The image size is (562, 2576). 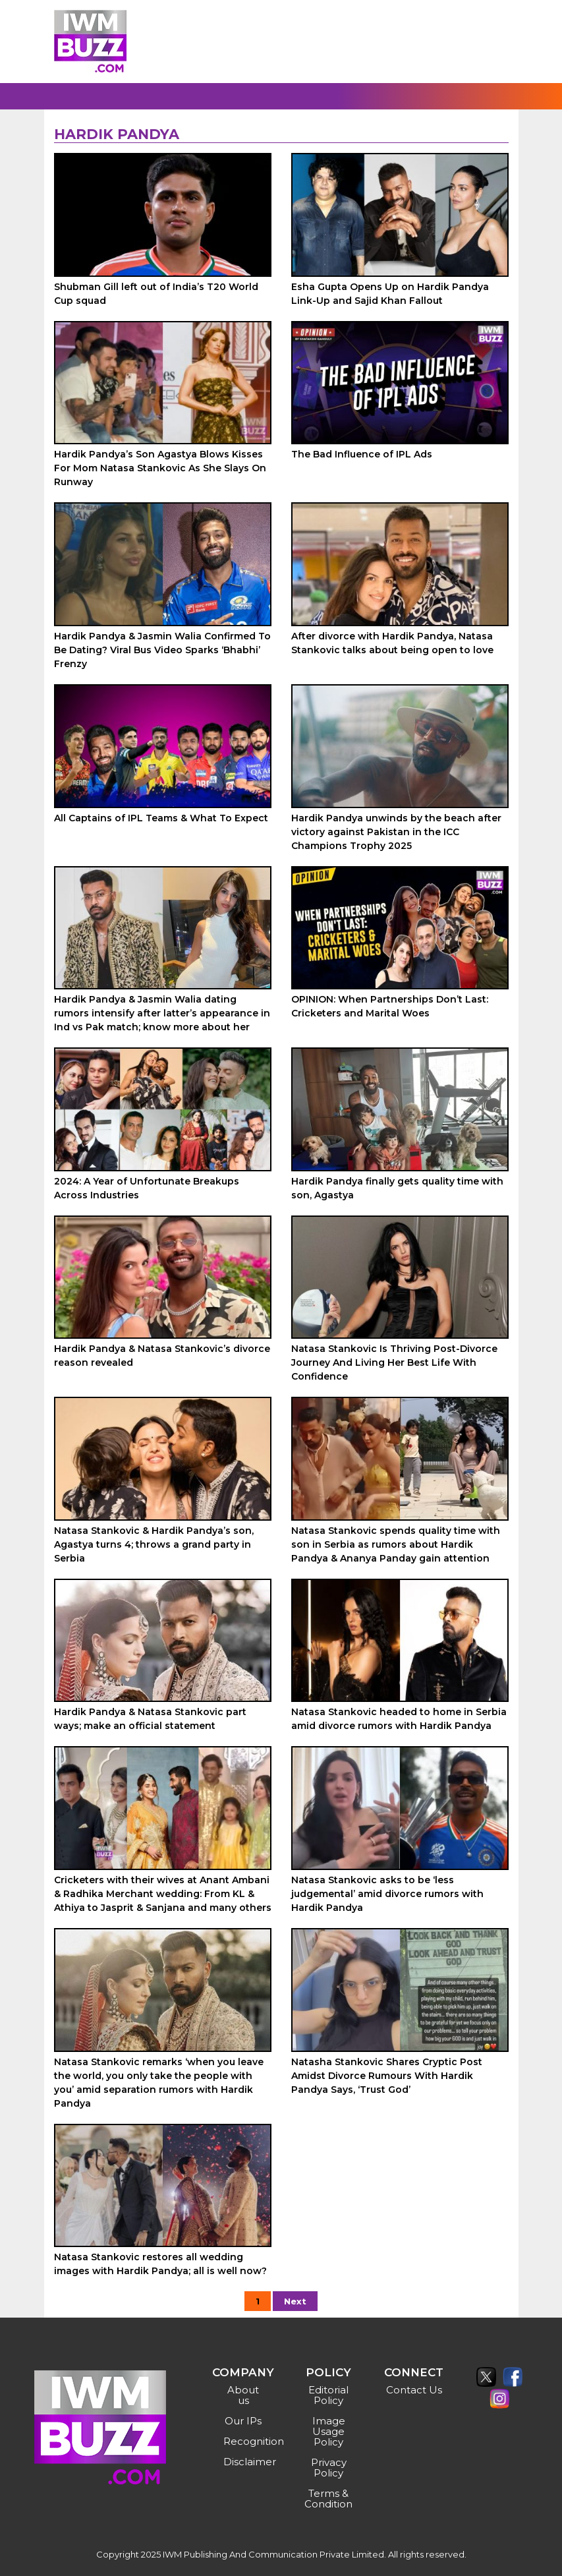 I want to click on Image Usage Policy, so click(x=328, y=2431).